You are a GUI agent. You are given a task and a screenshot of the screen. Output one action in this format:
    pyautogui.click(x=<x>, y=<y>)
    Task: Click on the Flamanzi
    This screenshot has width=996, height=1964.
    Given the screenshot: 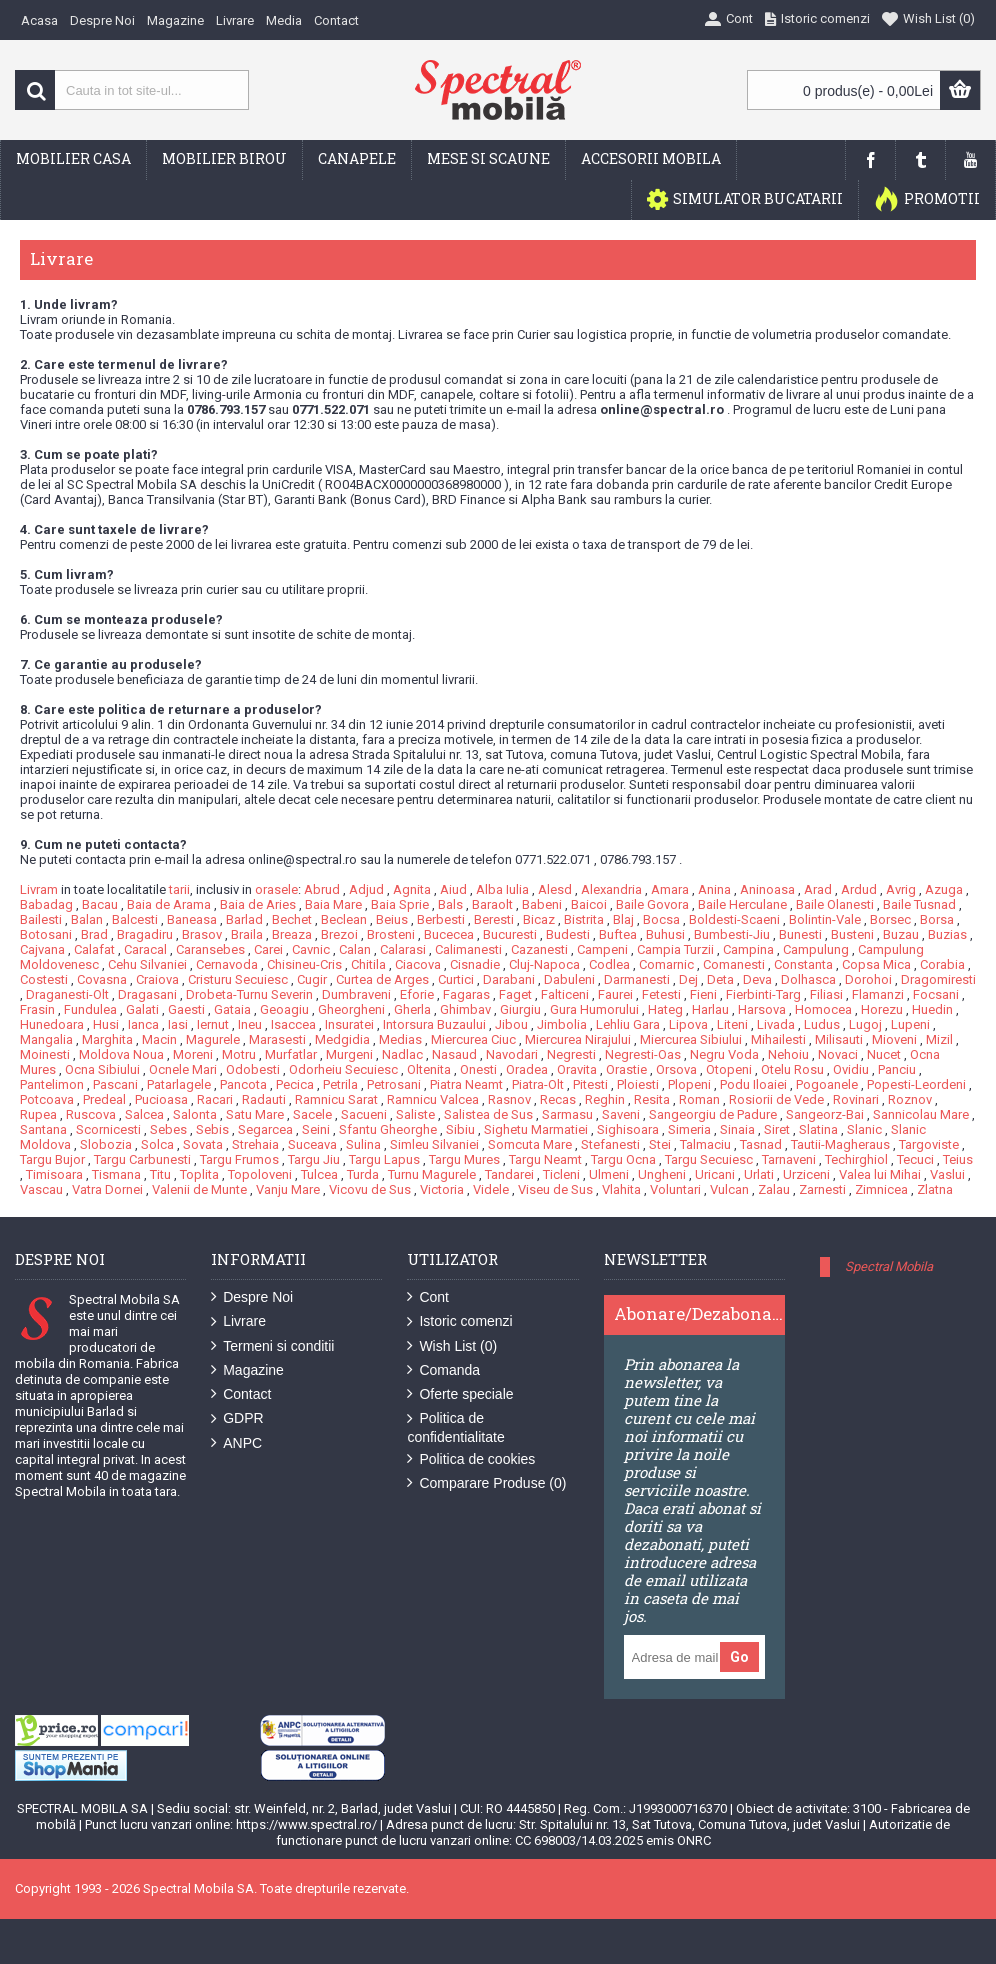 What is the action you would take?
    pyautogui.click(x=878, y=994)
    